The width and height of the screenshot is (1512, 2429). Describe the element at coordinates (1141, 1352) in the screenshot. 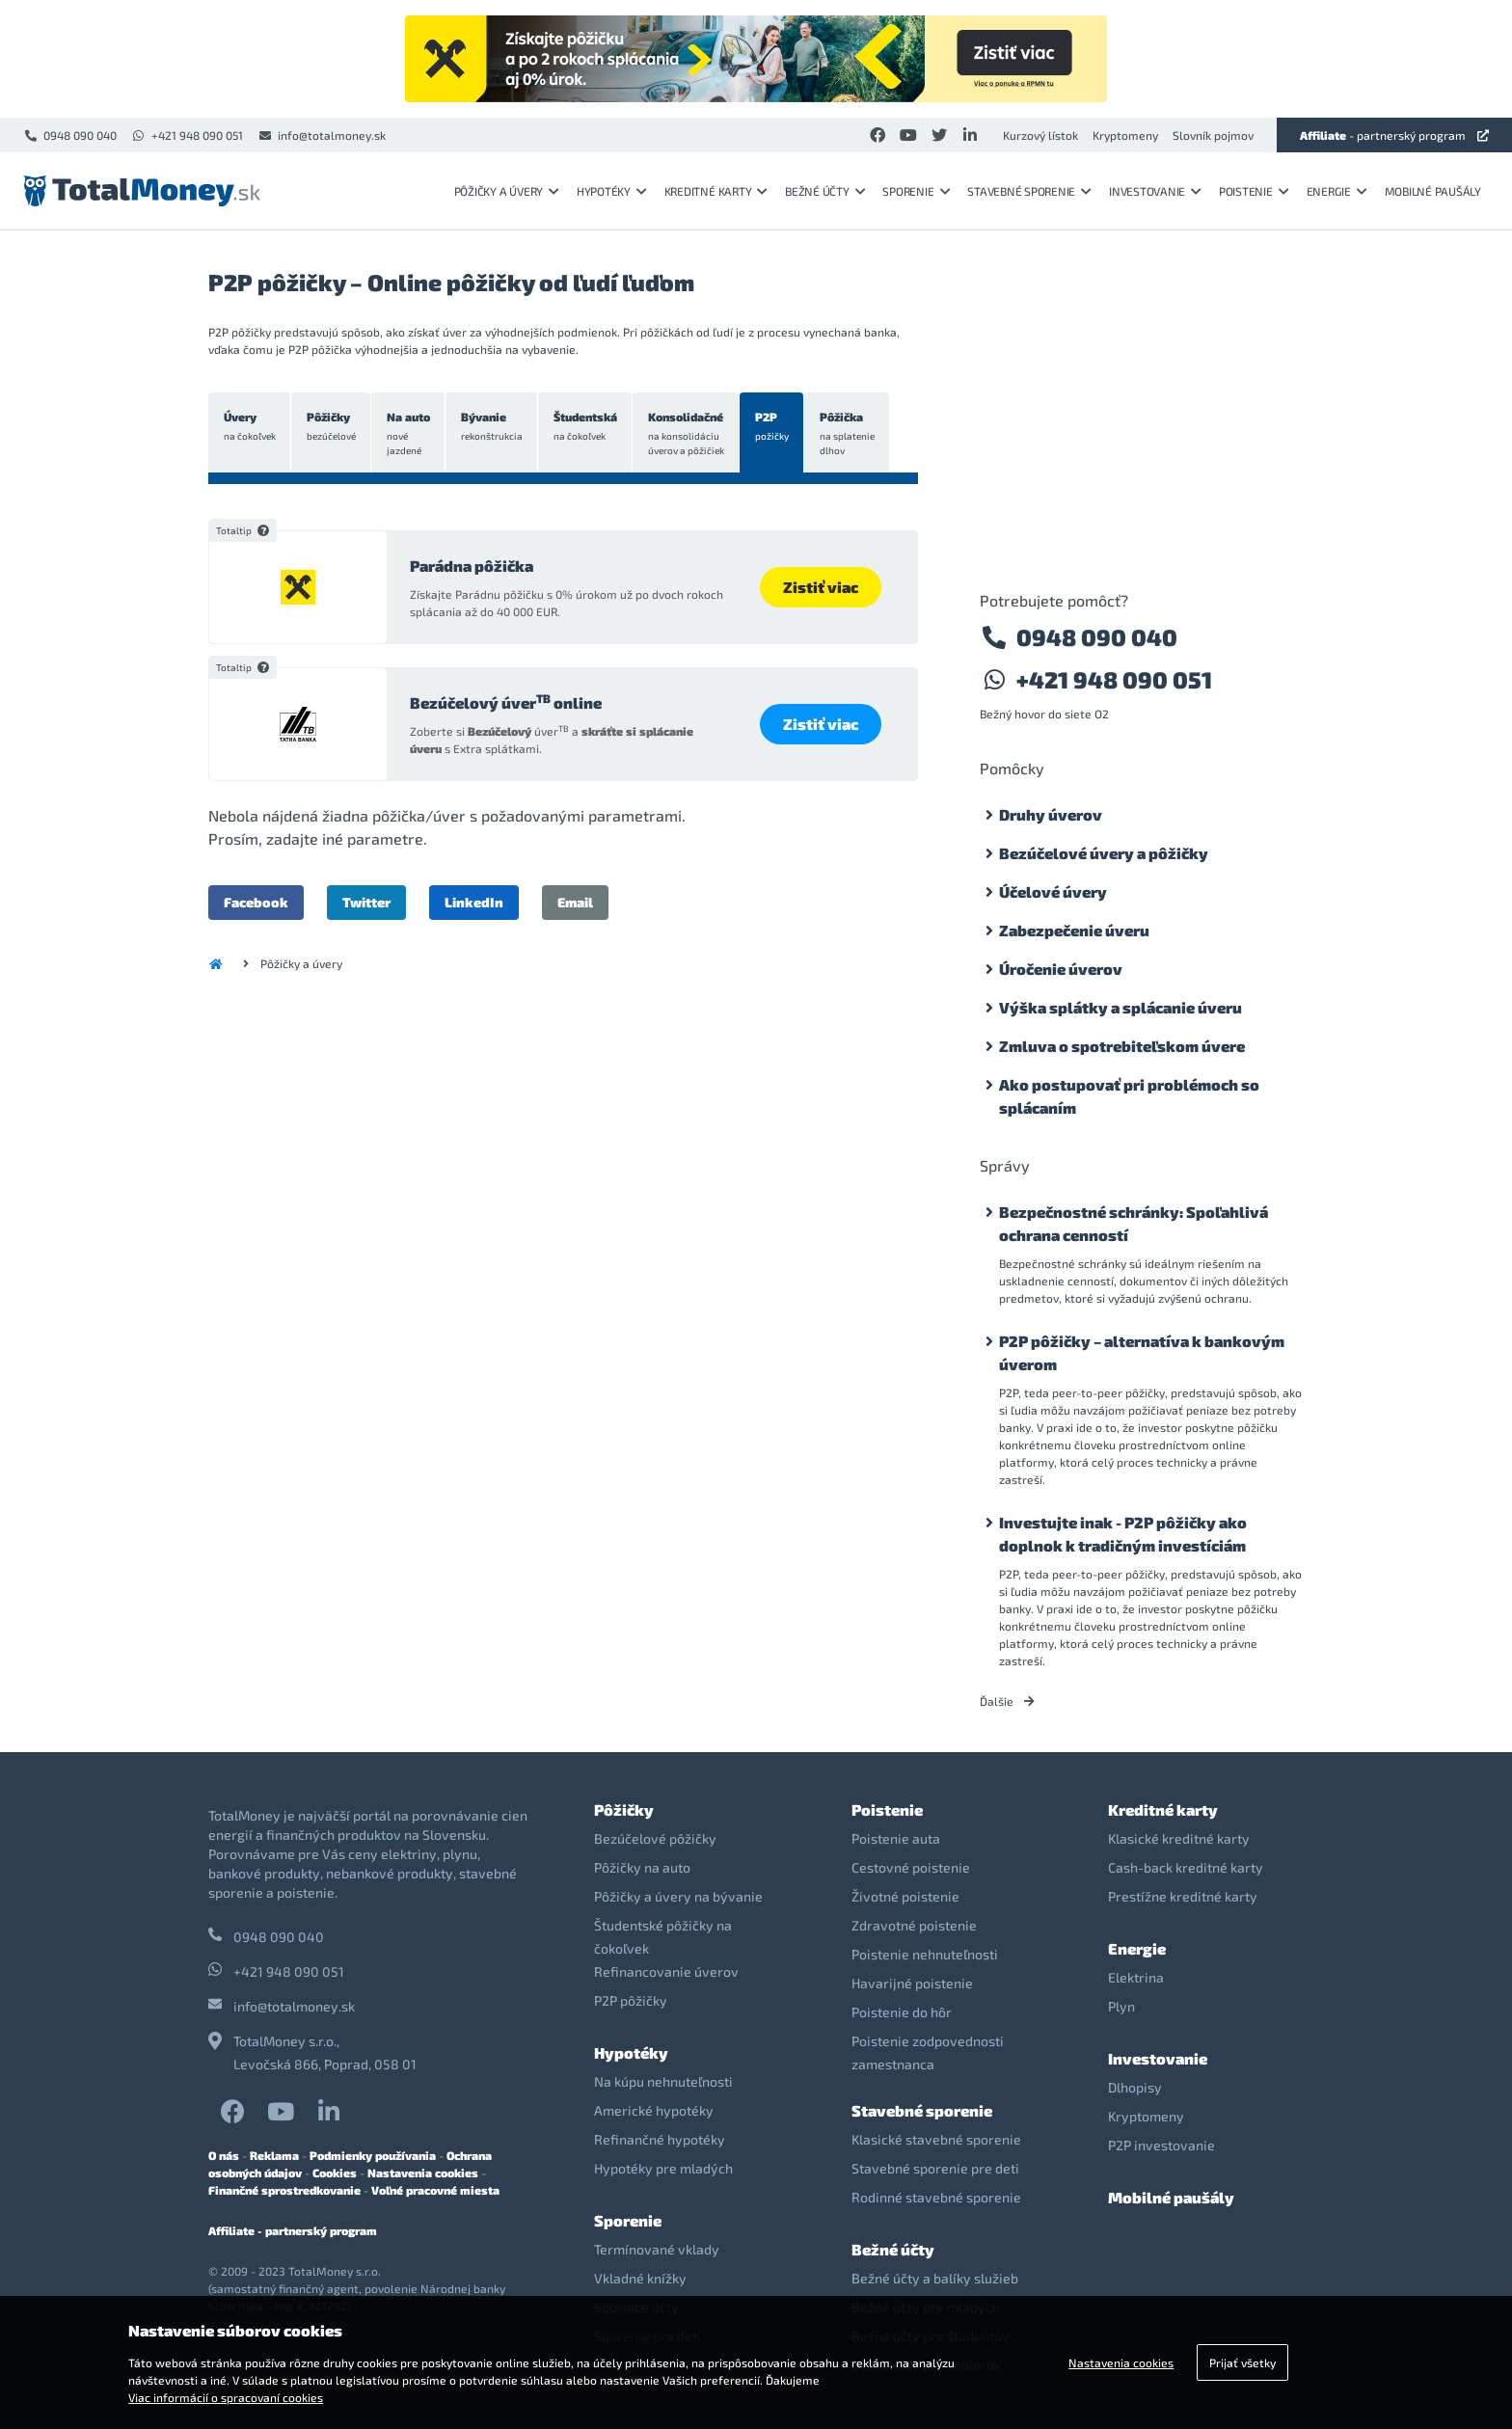

I see `P2P pôžičky – alternatíva k bankovým úverom` at that location.